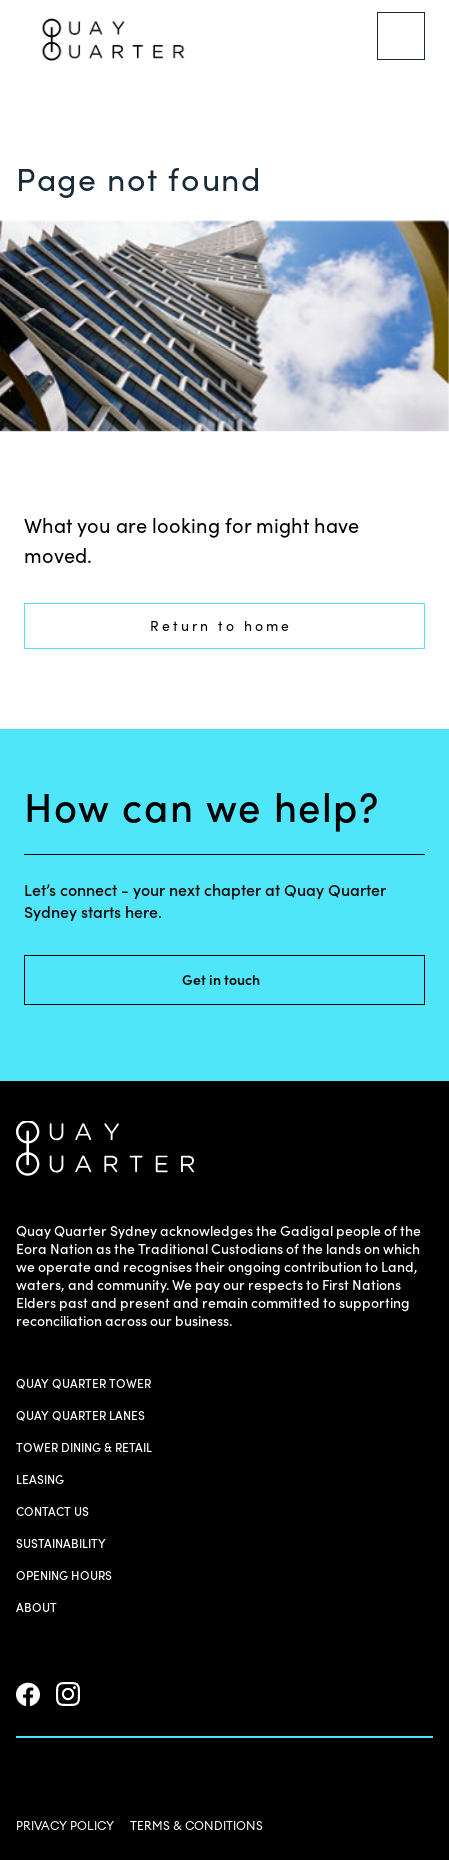 This screenshot has width=449, height=1860. I want to click on PRIVACY POLICY, so click(65, 1825).